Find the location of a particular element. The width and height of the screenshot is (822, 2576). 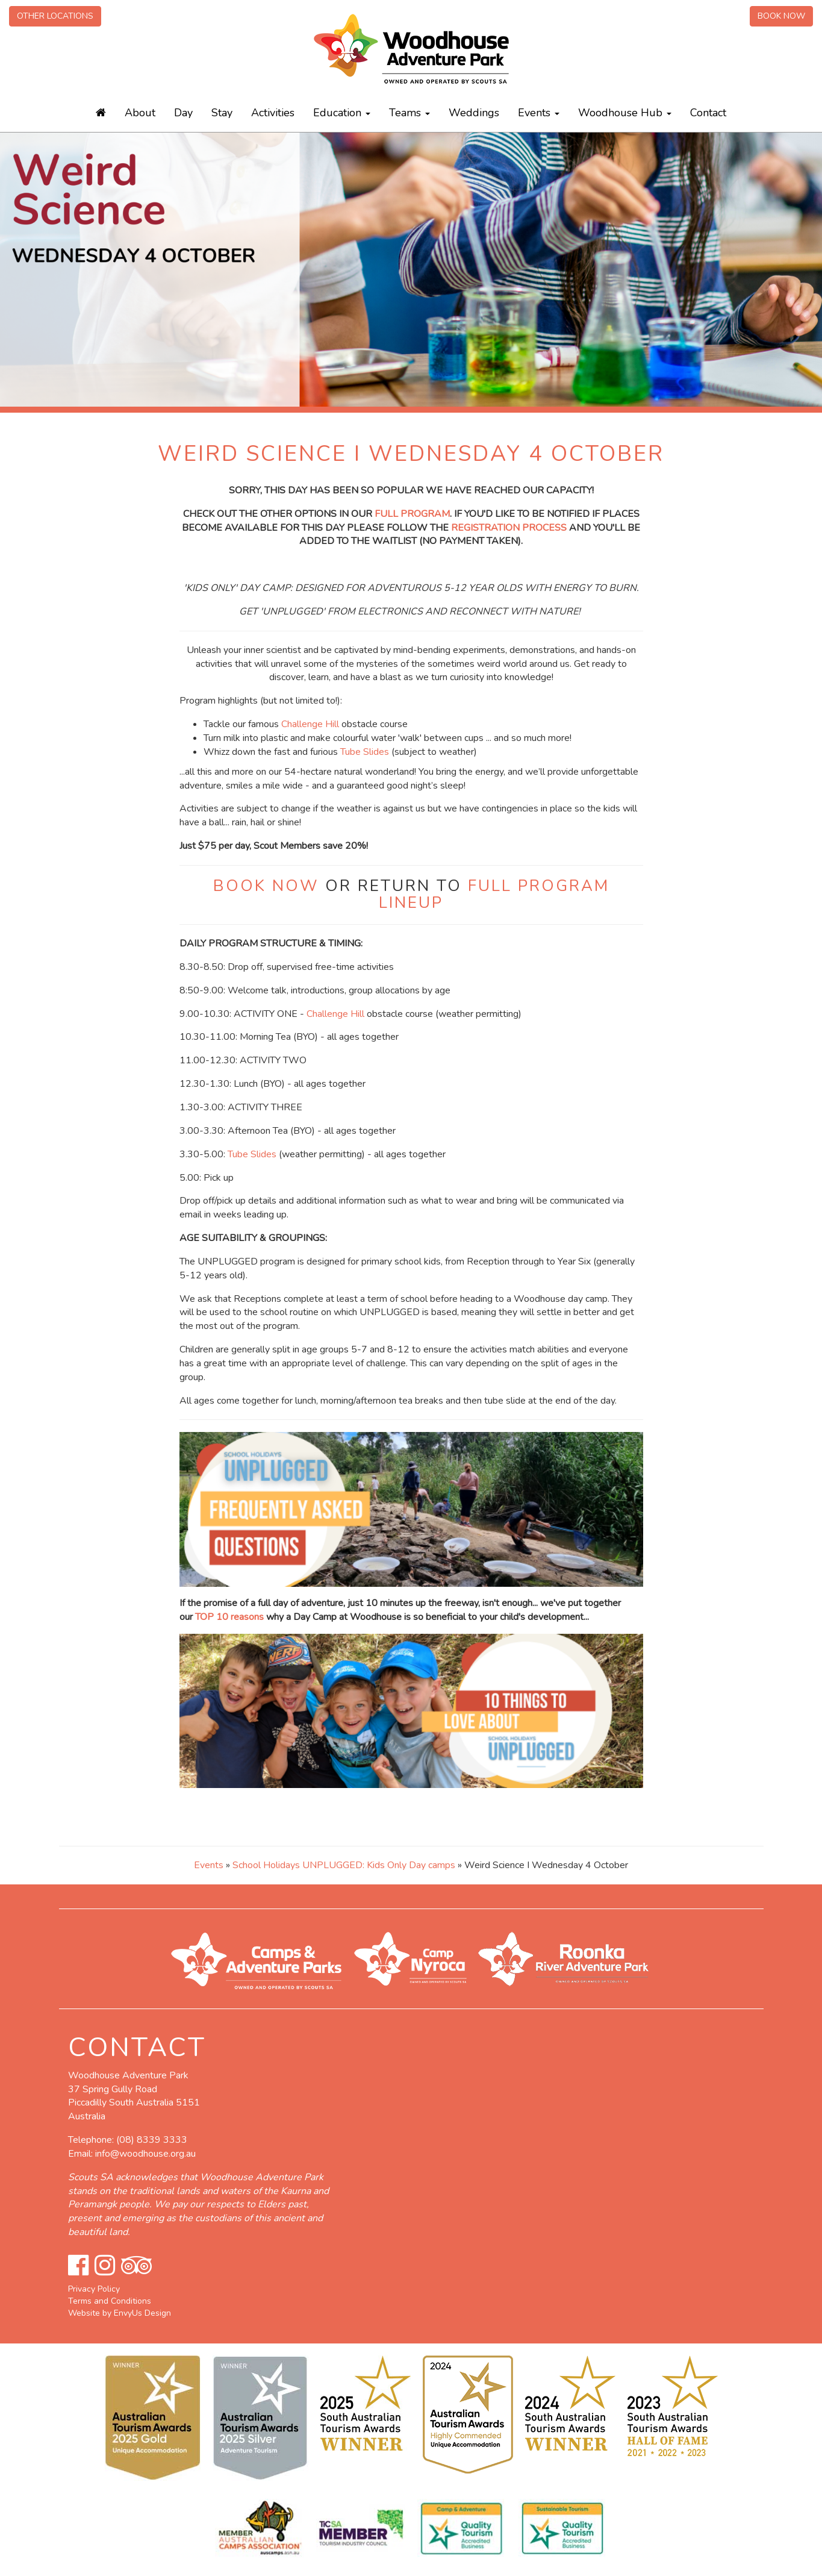

FULL PROGRAM is located at coordinates (412, 514).